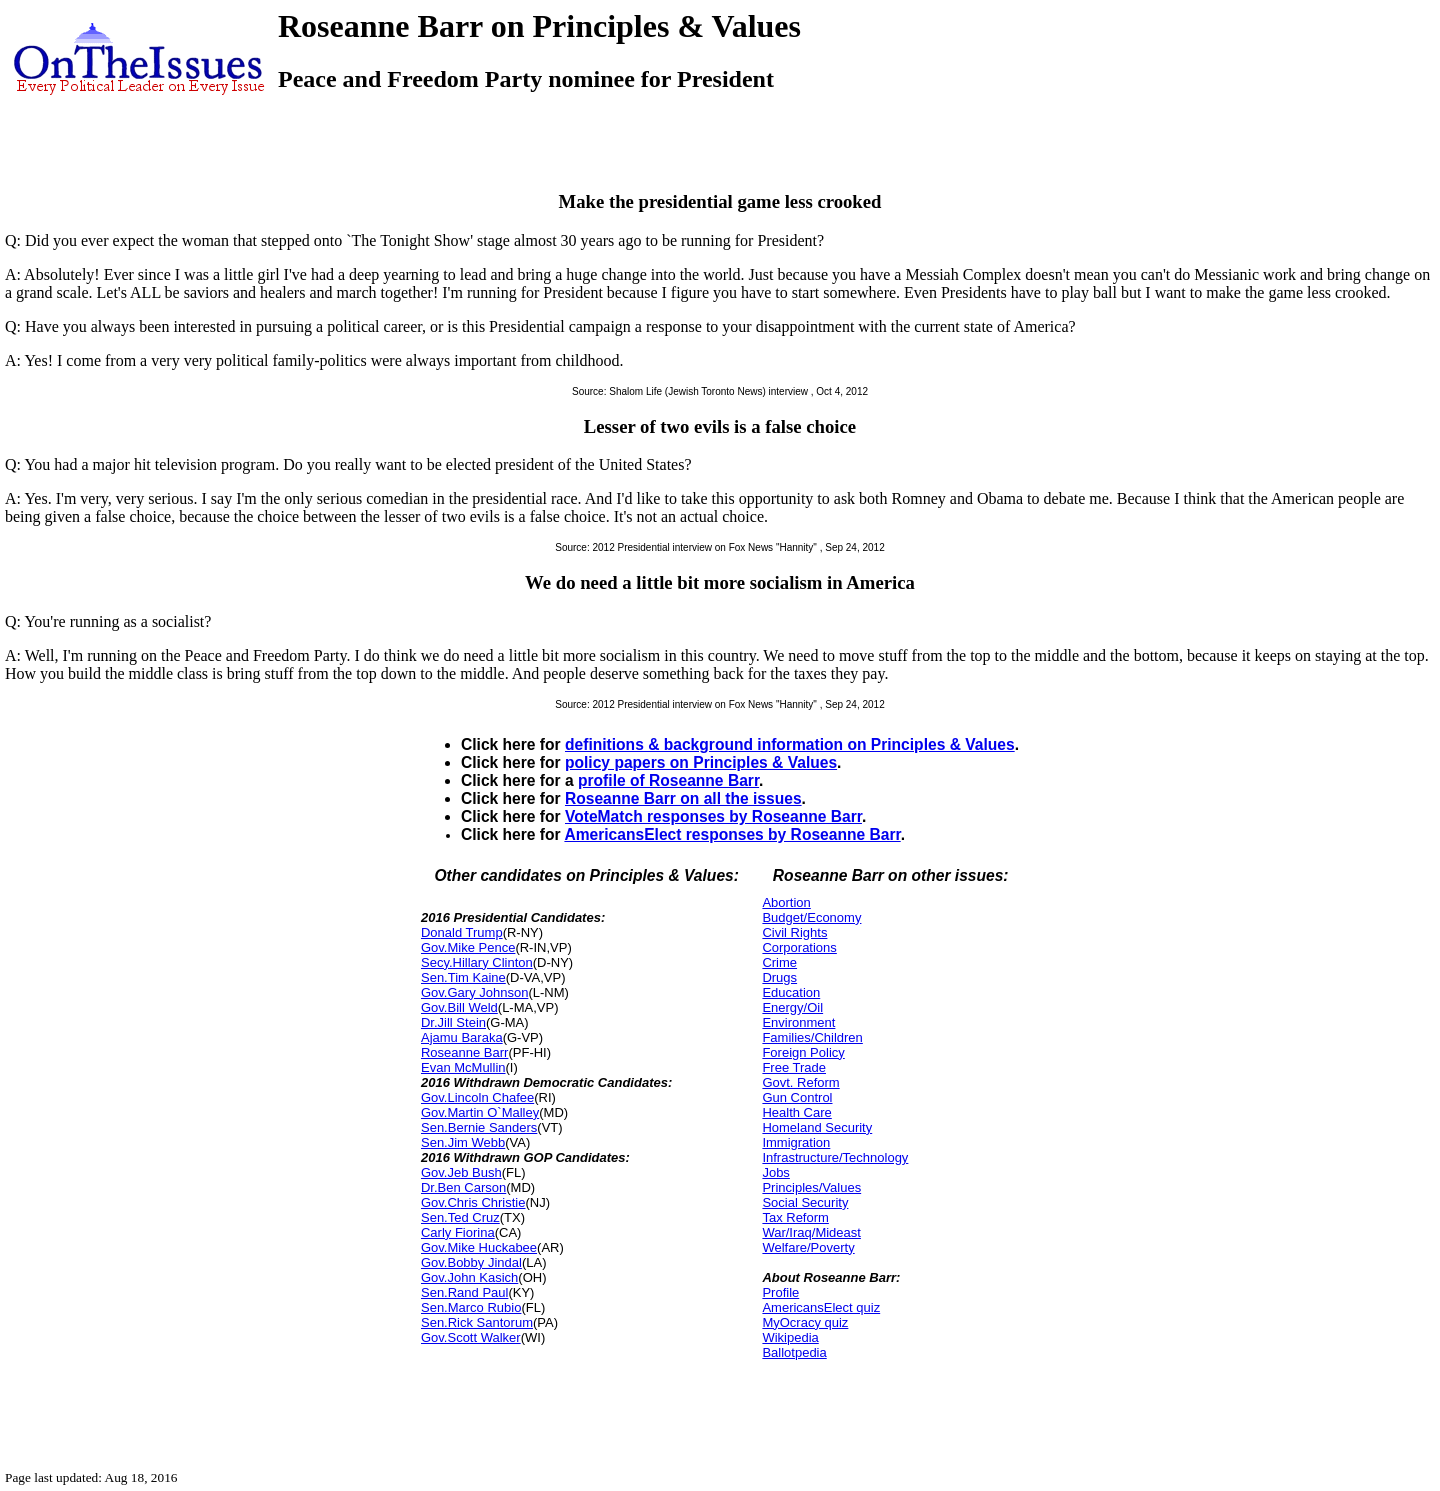 This screenshot has width=1440, height=1491. Describe the element at coordinates (798, 1022) in the screenshot. I see `Environment` at that location.